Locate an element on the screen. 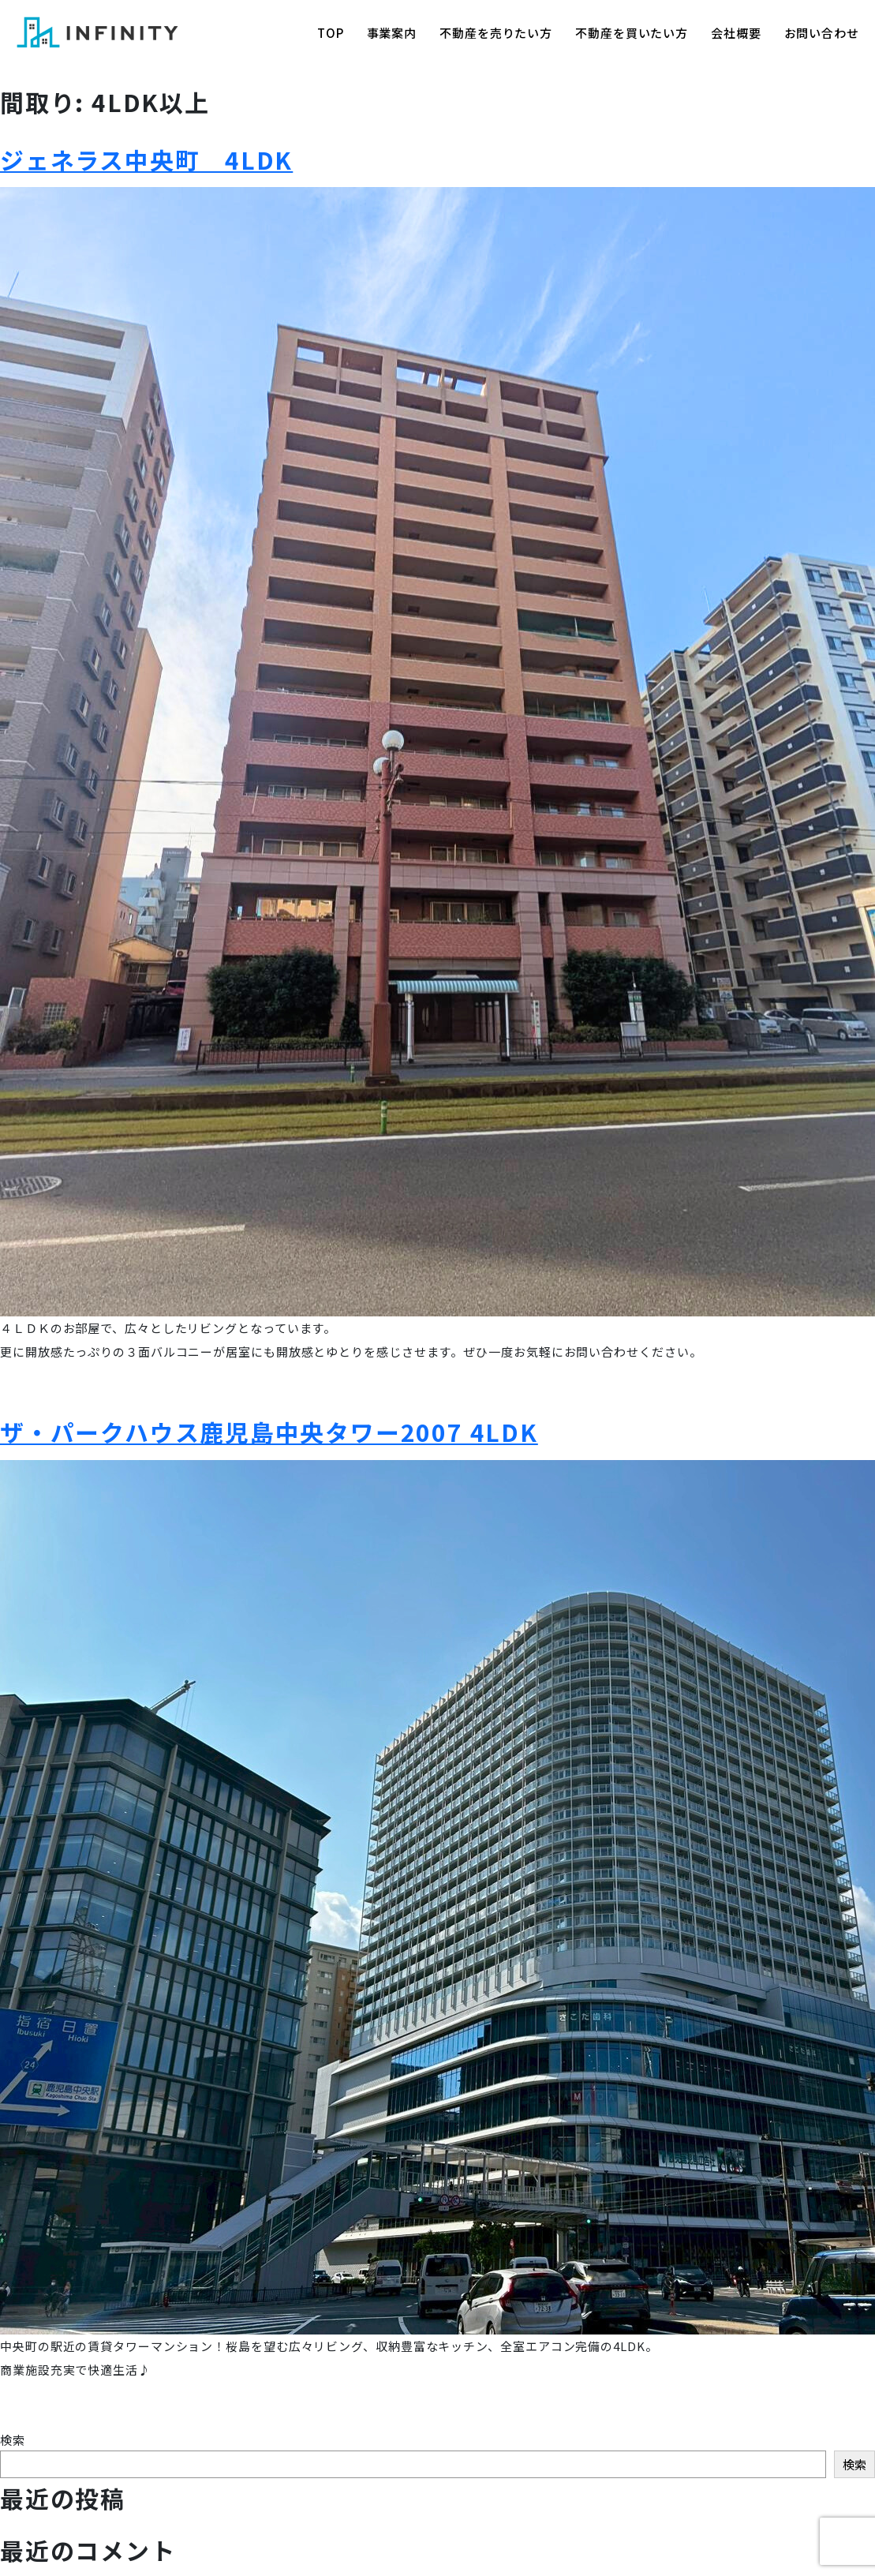 Image resolution: width=875 pixels, height=2576 pixels. TOP is located at coordinates (330, 32).